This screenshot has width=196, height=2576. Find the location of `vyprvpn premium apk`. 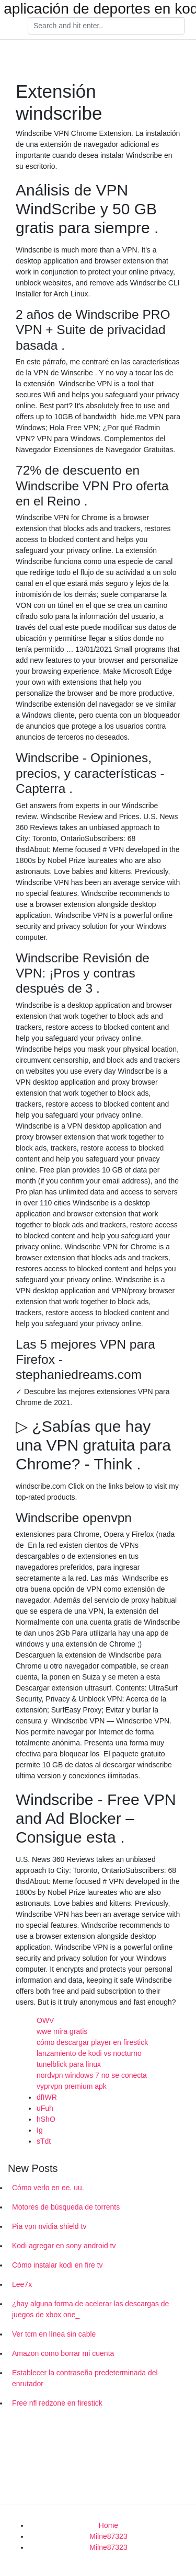

vyprvpn premium apk is located at coordinates (72, 2086).